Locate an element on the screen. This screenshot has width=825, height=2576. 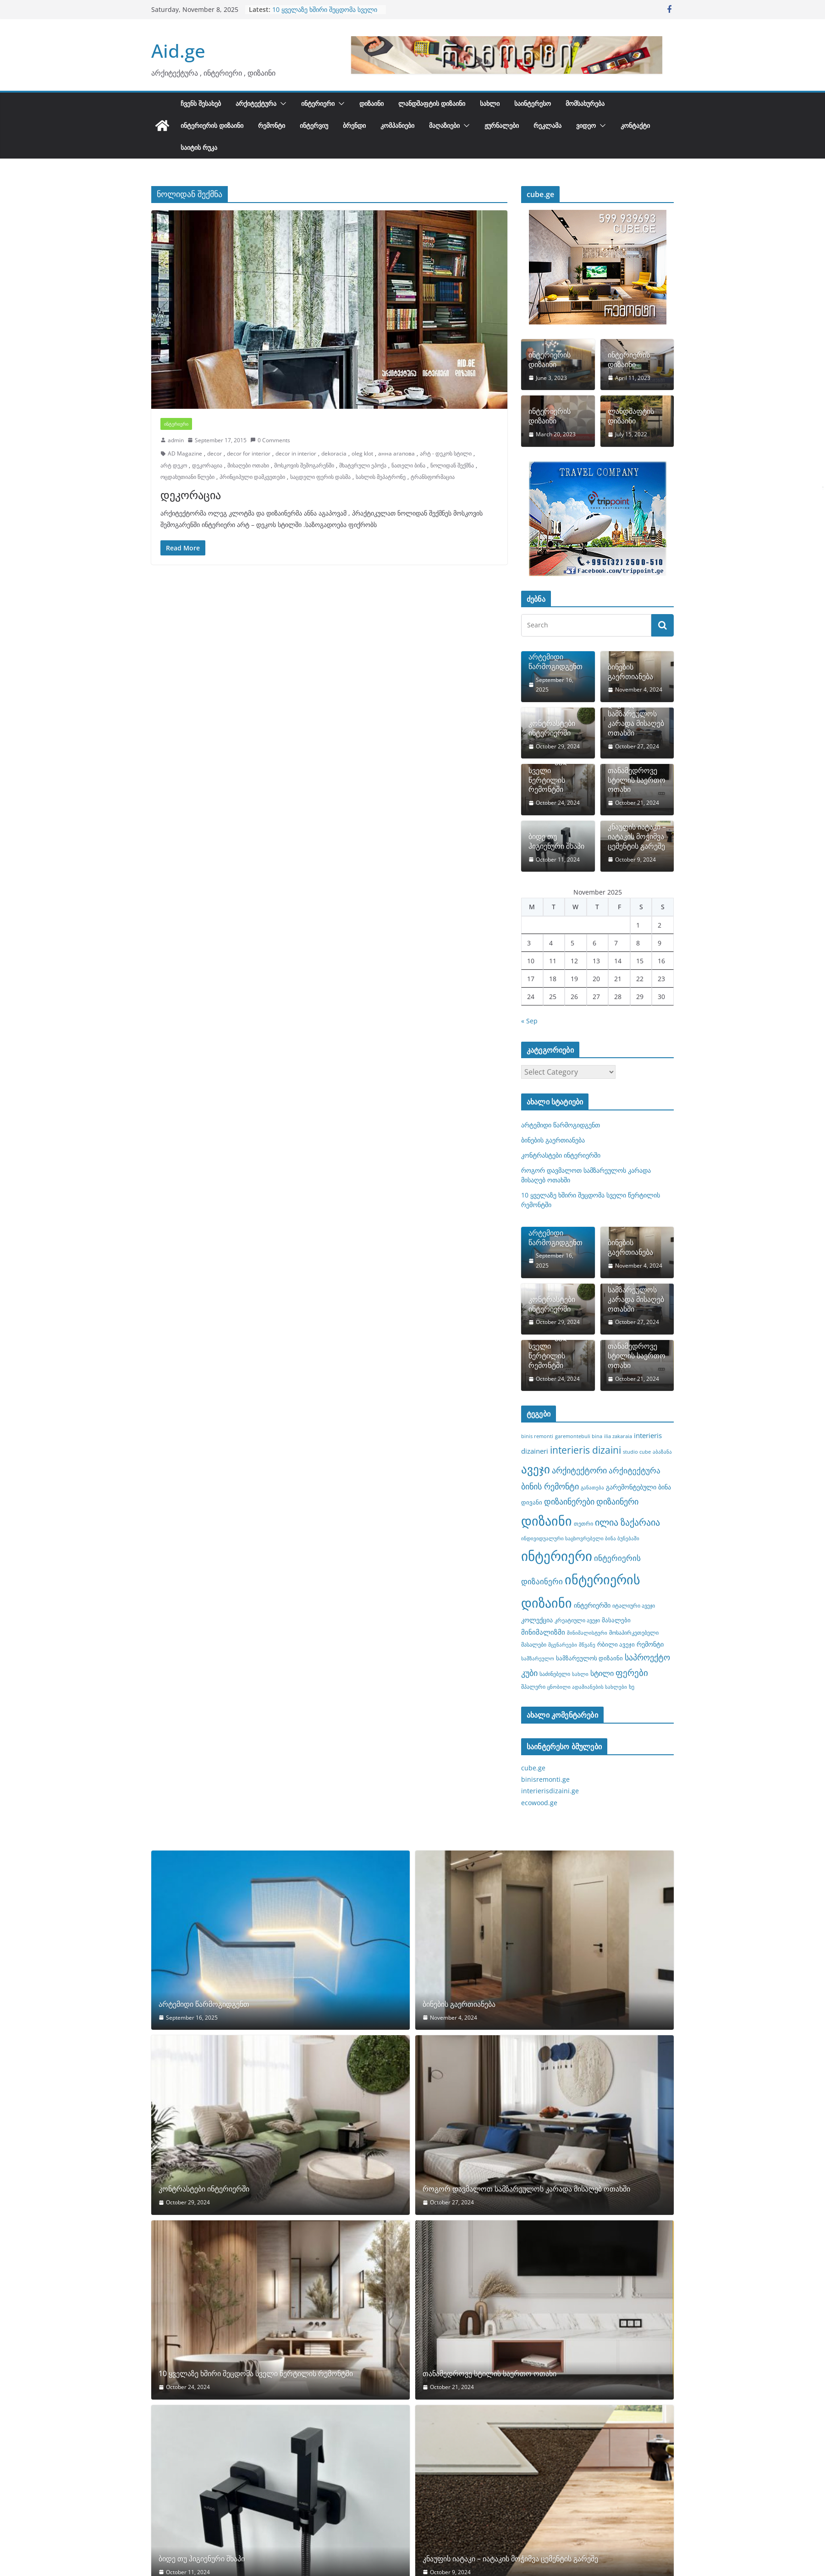
ავეჯი [ავეჯი (28 items)] is located at coordinates (535, 1469).